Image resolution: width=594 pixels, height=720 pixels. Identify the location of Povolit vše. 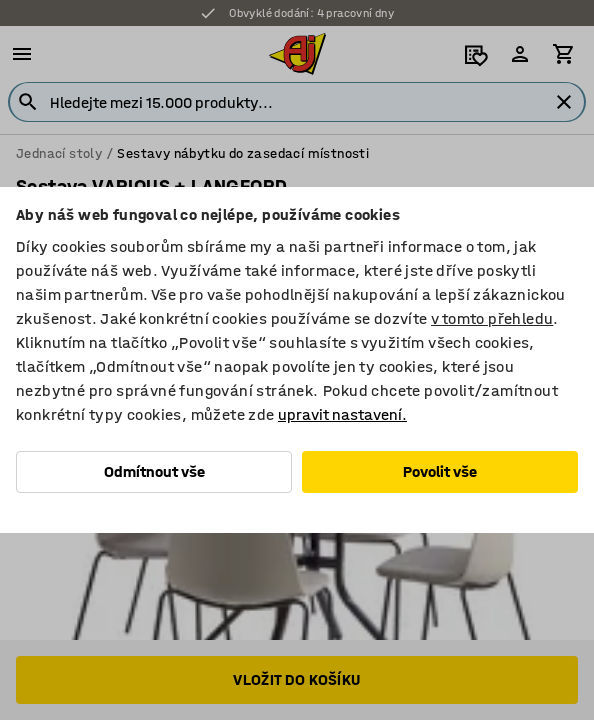
(440, 471).